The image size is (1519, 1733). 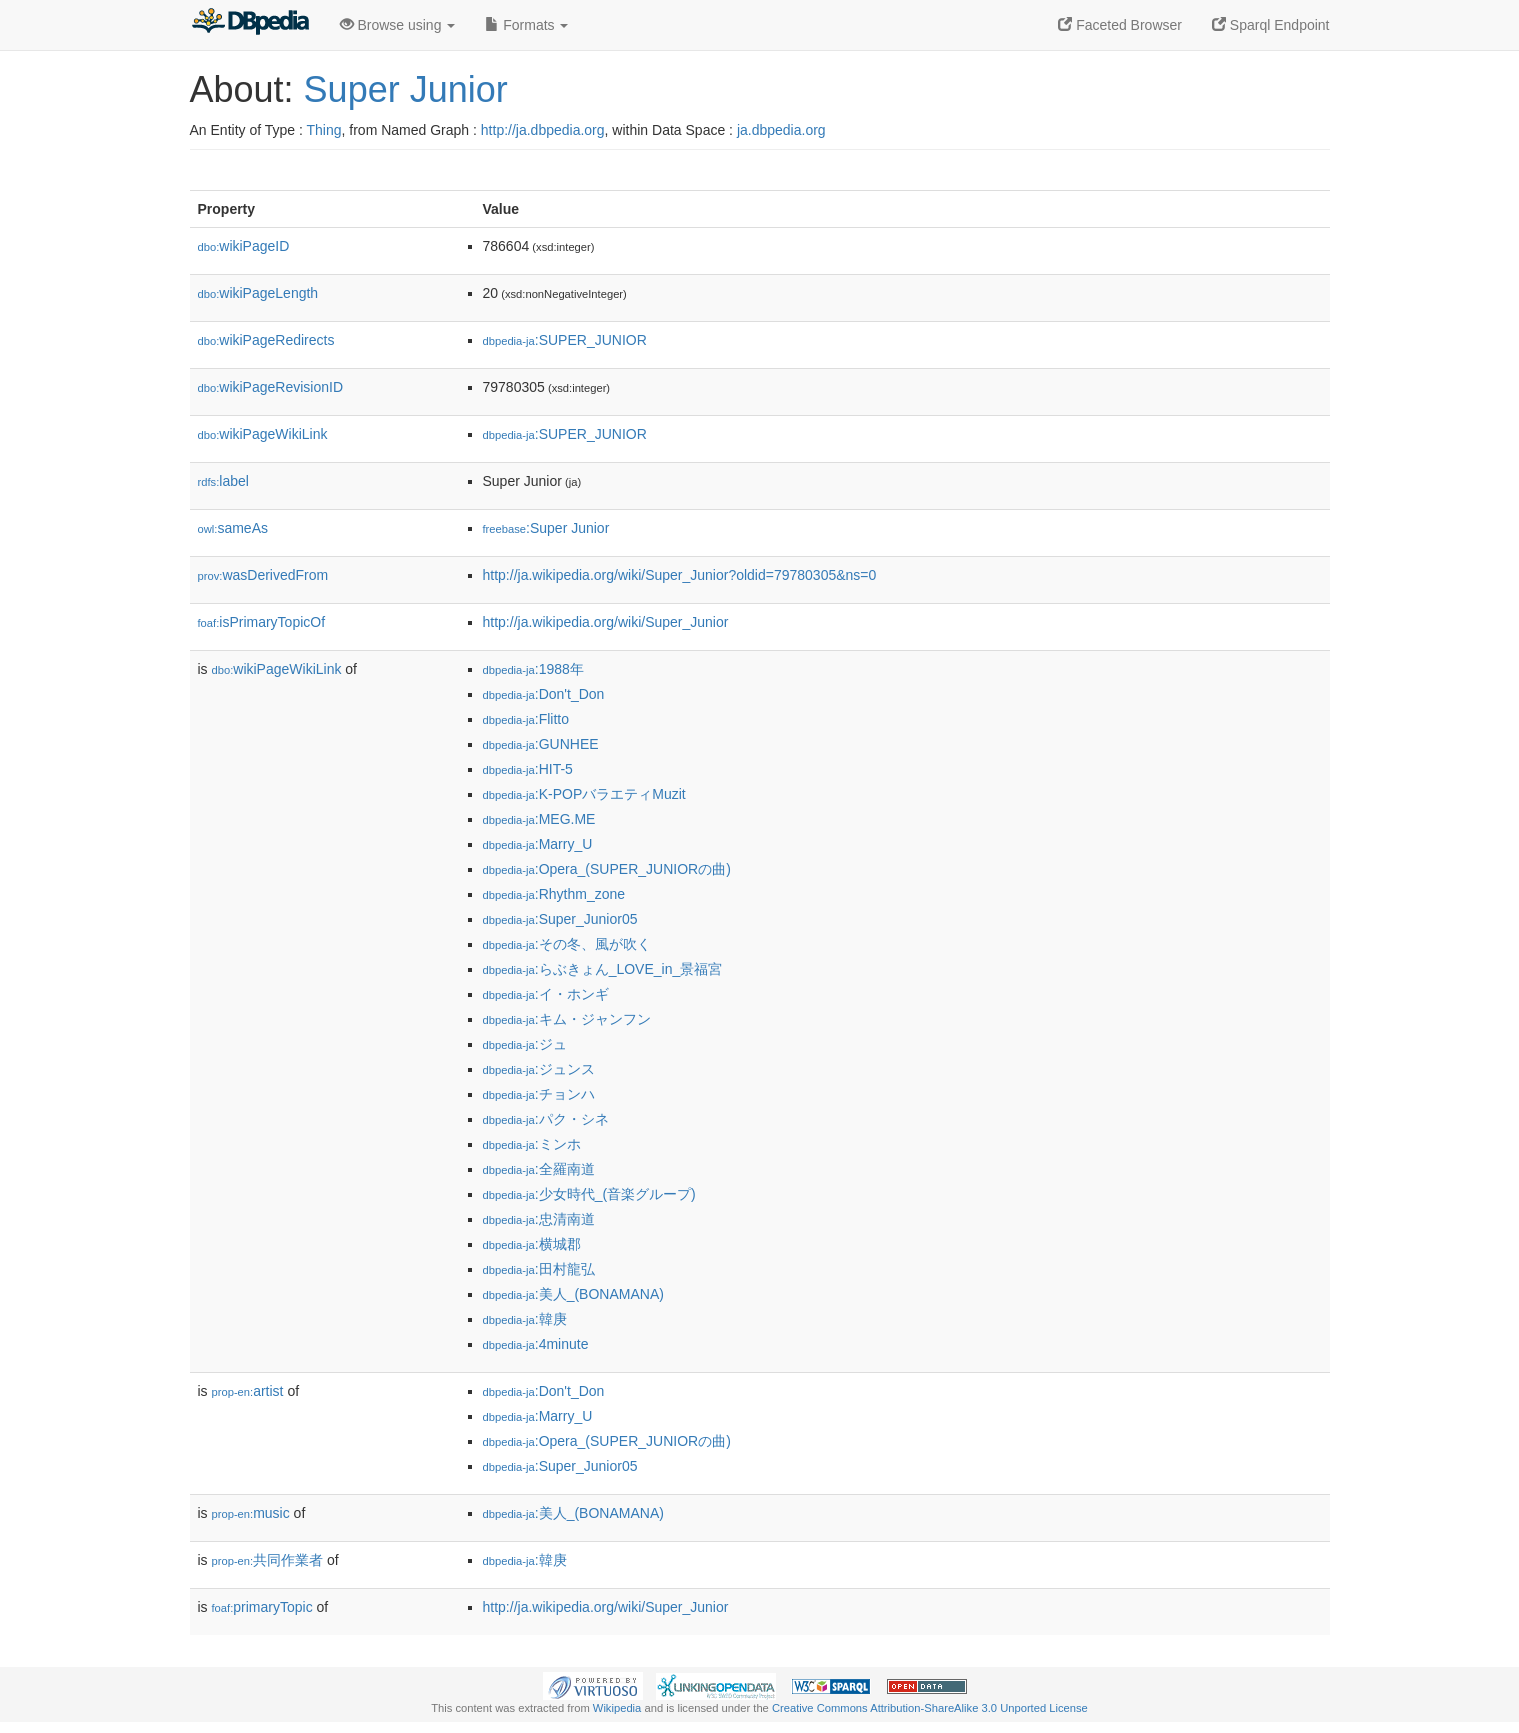 I want to click on http://ja.dbpedia.org, so click(x=543, y=130).